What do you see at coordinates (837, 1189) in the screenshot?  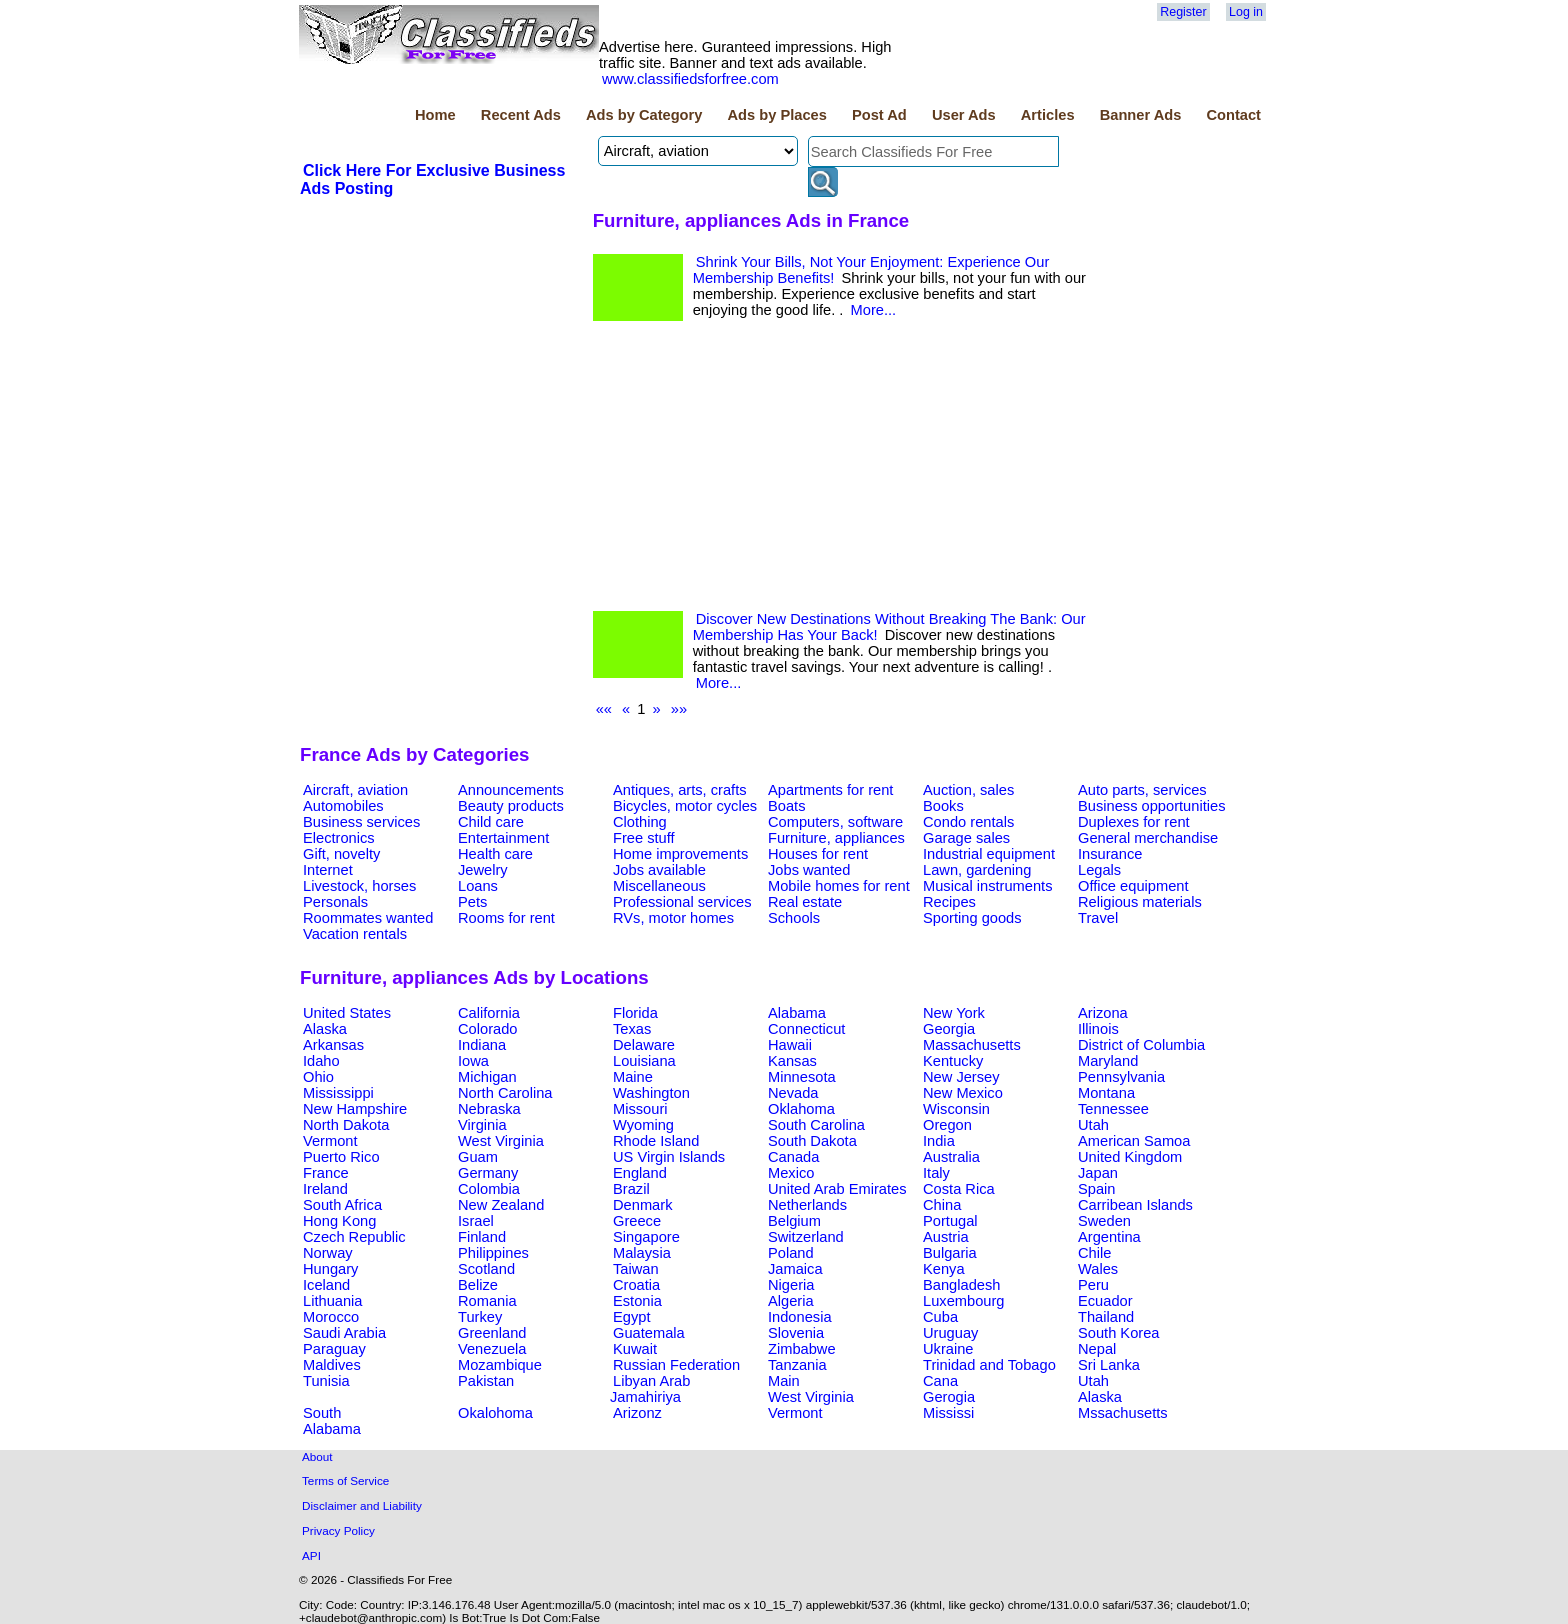 I see `United Arab Emirates` at bounding box center [837, 1189].